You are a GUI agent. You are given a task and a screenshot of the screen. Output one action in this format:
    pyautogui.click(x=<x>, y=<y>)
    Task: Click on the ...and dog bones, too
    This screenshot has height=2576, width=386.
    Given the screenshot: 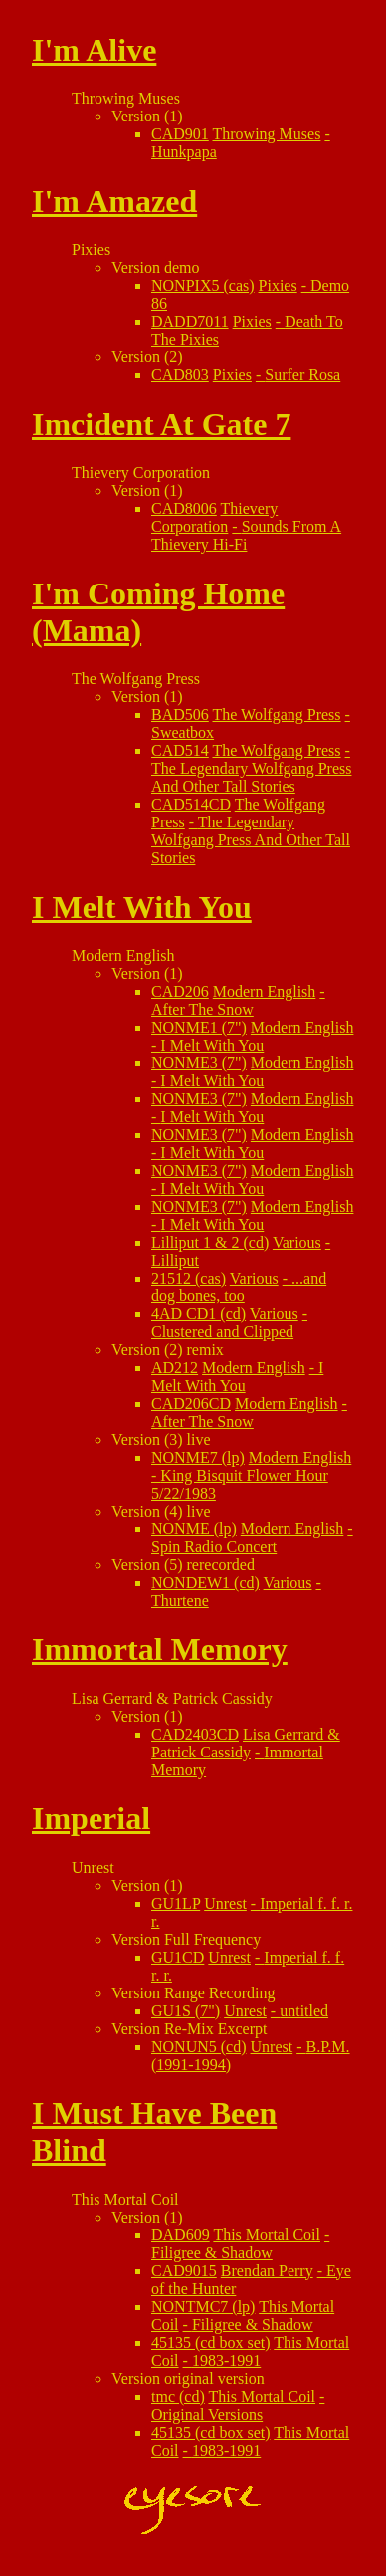 What is the action you would take?
    pyautogui.click(x=238, y=1287)
    